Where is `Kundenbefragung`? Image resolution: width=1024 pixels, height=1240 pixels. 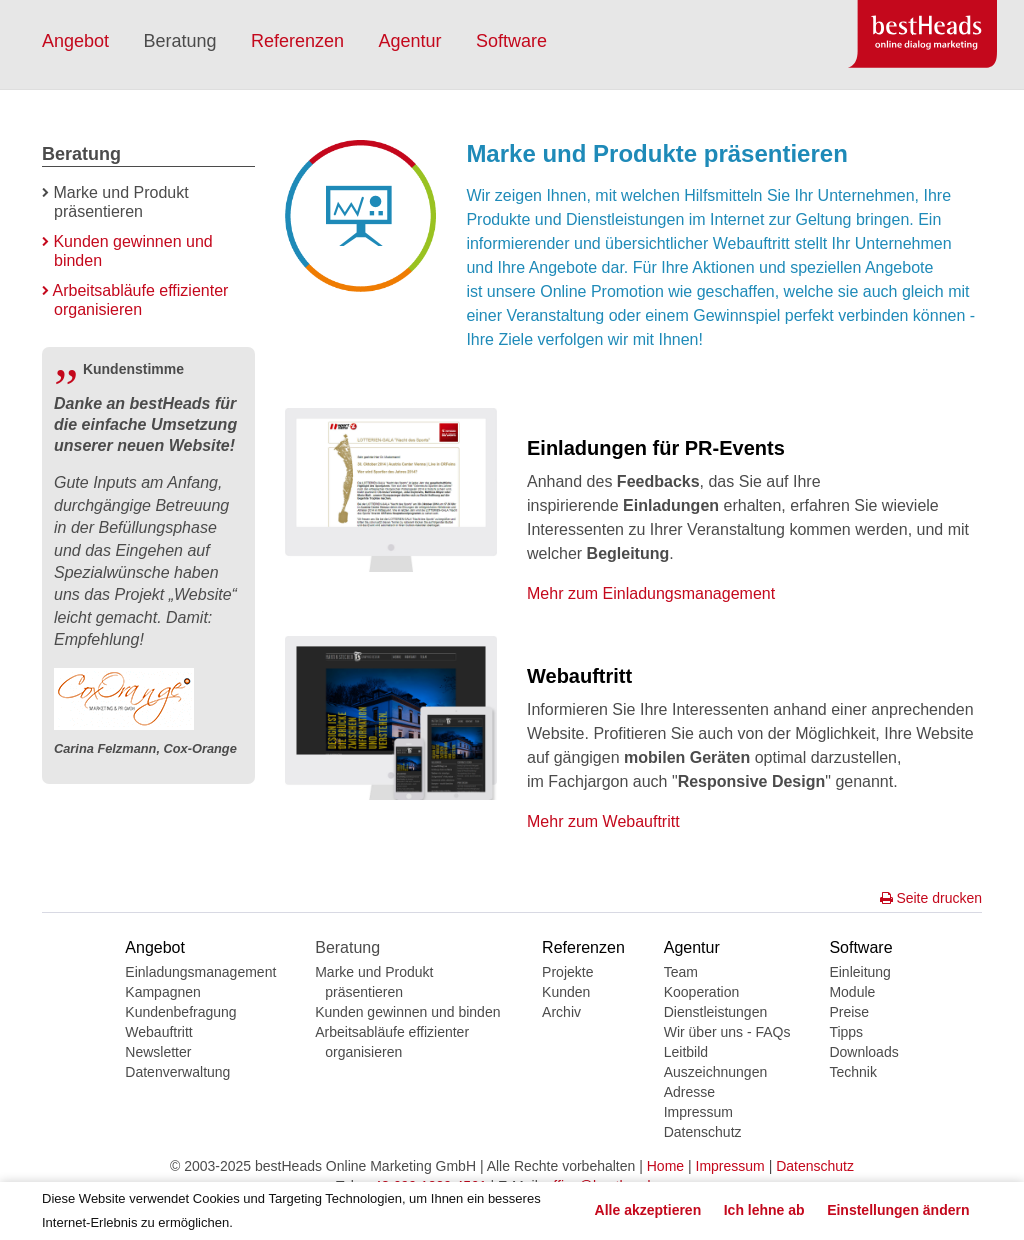 Kundenbefragung is located at coordinates (180, 1012).